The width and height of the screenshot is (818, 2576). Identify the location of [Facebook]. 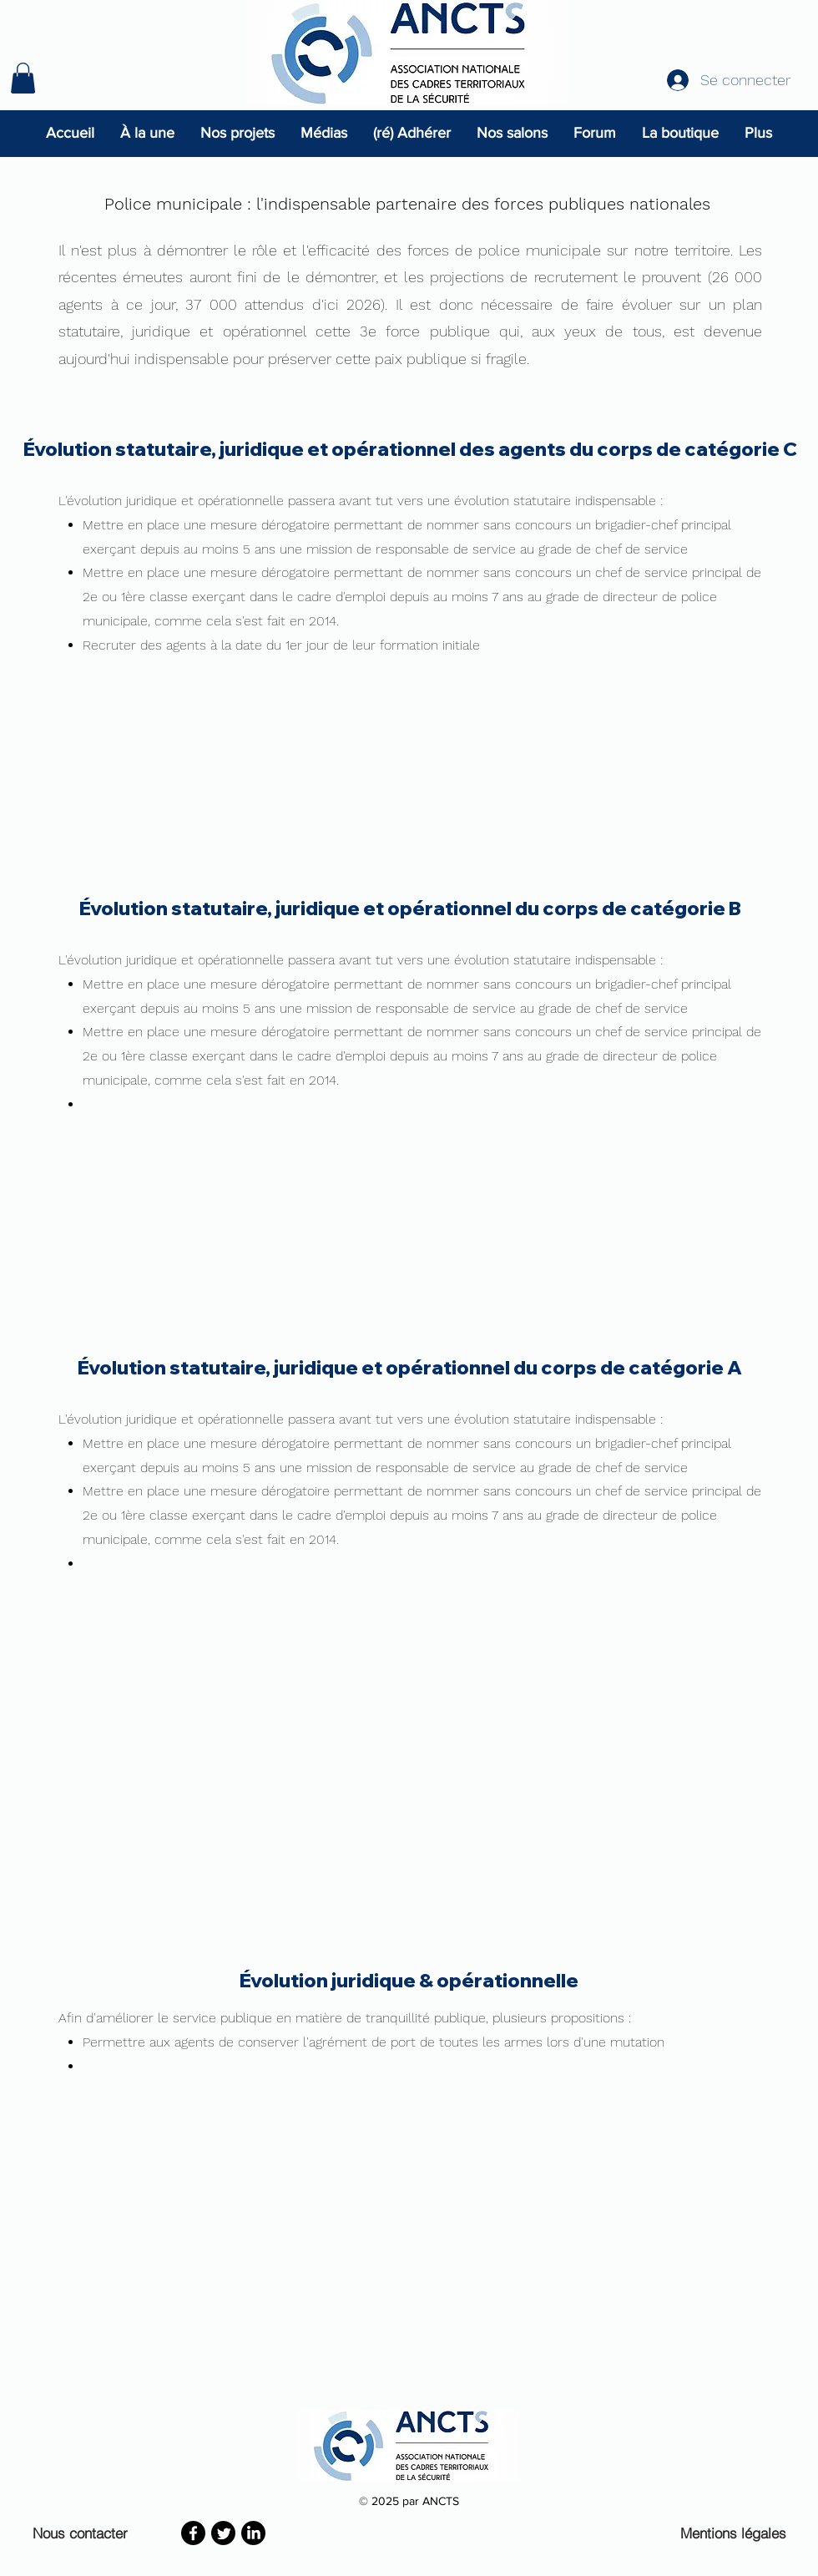
(193, 2533).